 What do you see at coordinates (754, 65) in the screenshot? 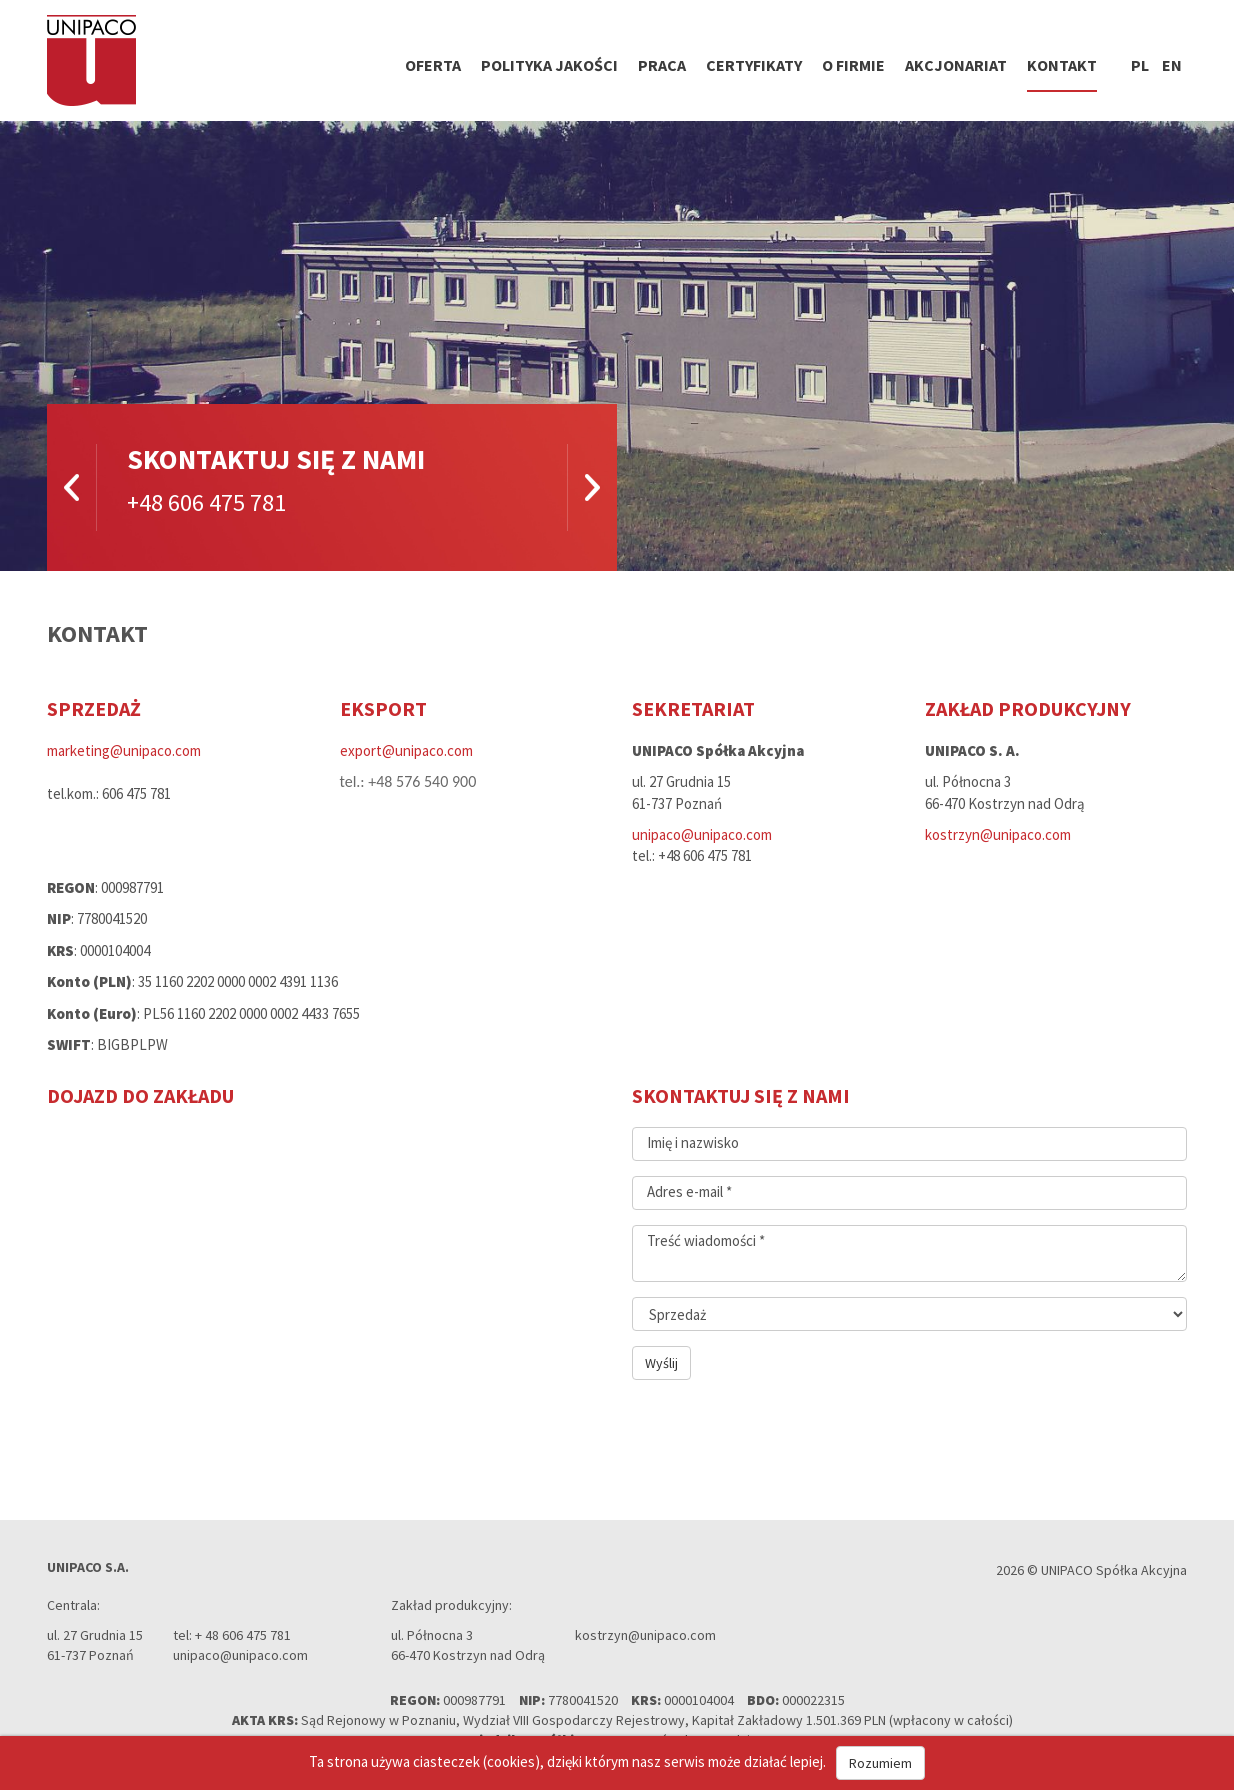
I see `Certyfikaty` at bounding box center [754, 65].